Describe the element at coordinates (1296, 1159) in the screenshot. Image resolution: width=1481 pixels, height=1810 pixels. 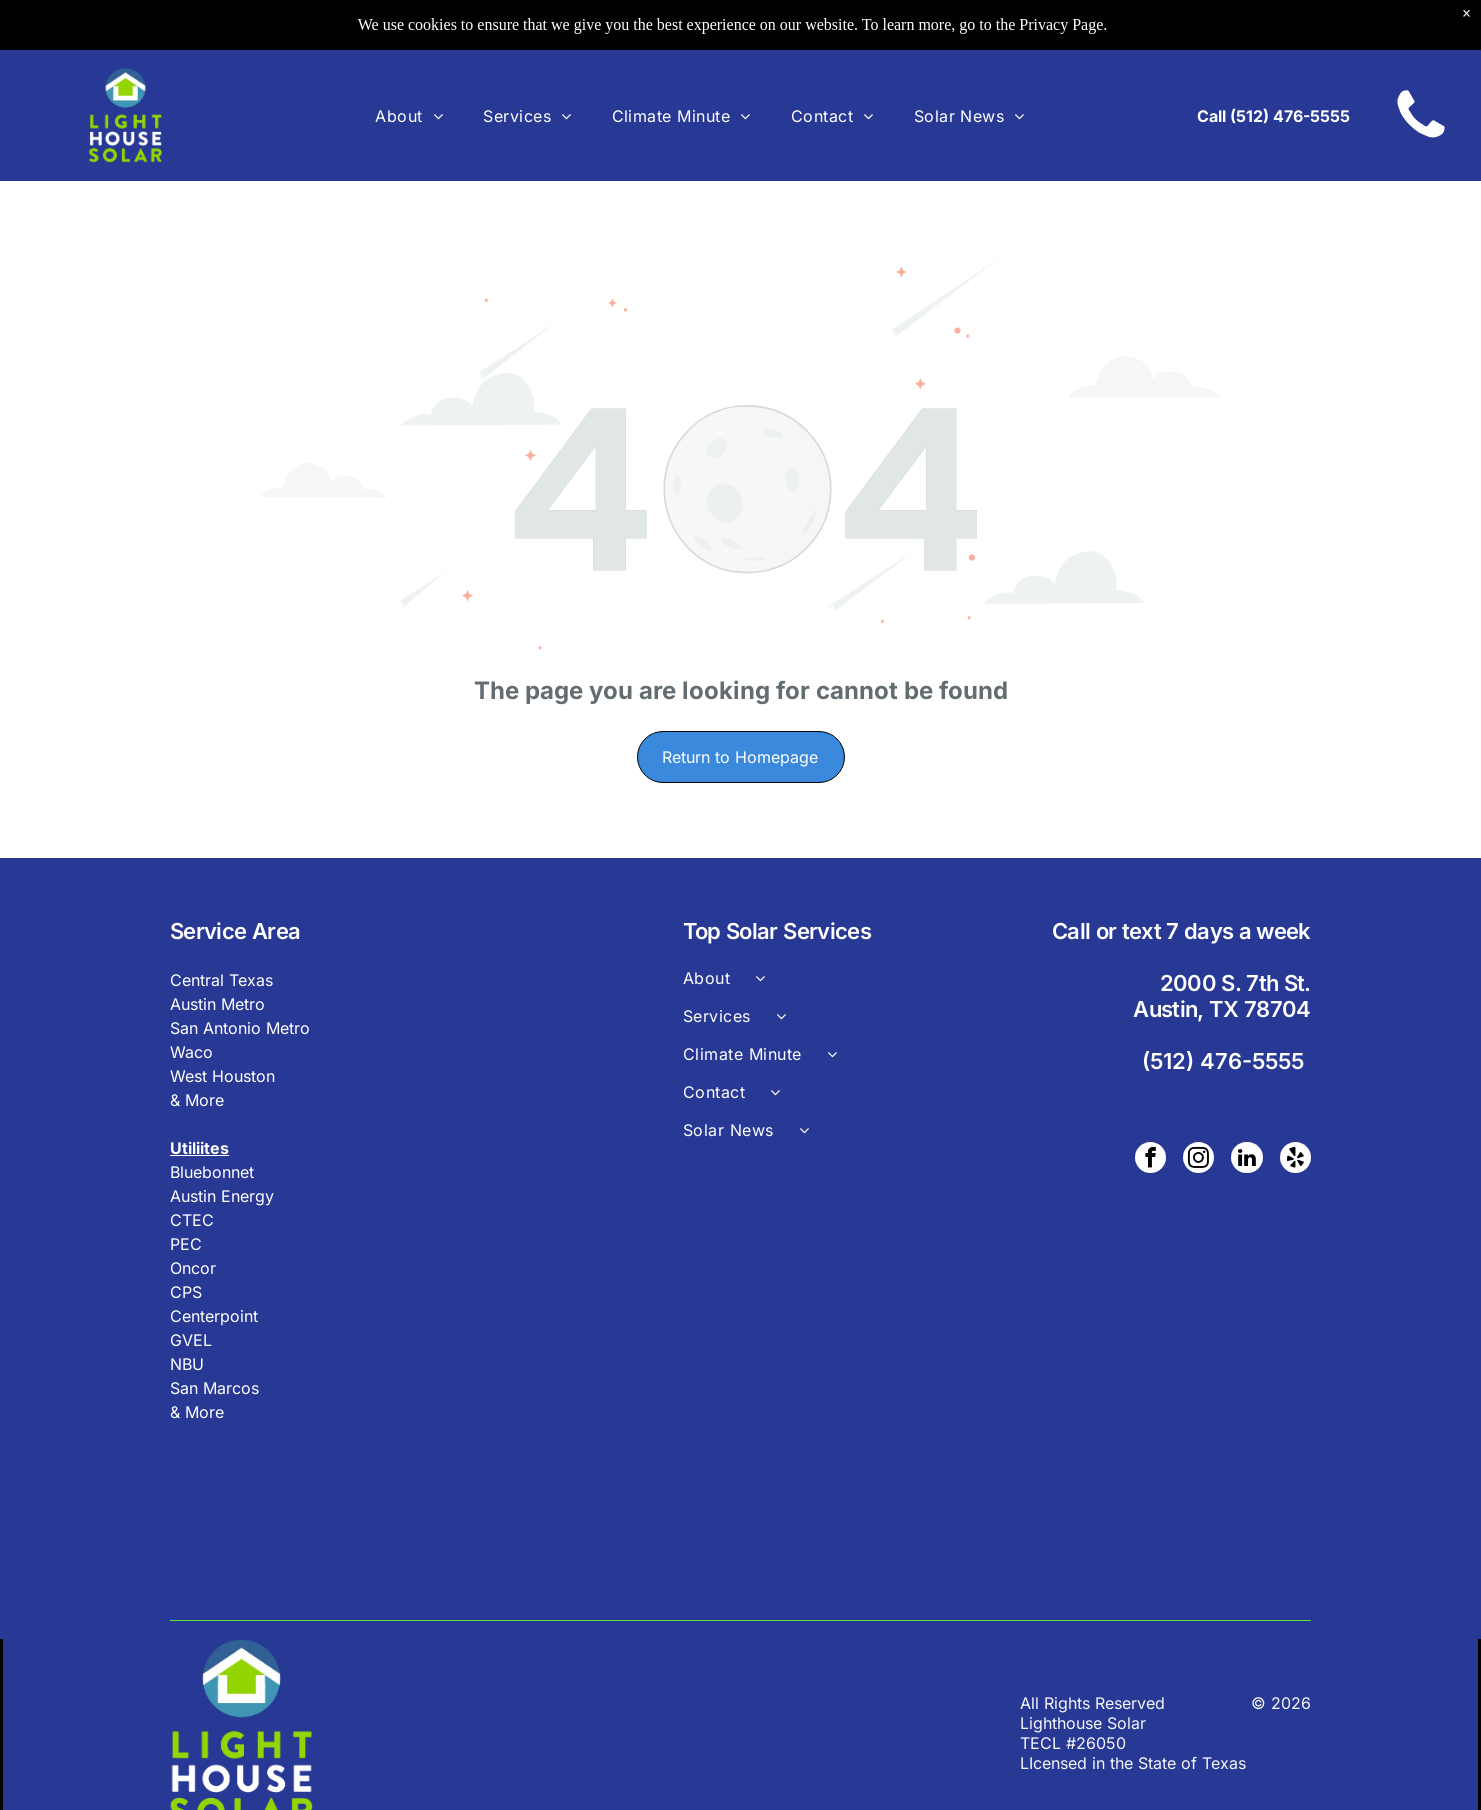
I see `[yelp]` at that location.